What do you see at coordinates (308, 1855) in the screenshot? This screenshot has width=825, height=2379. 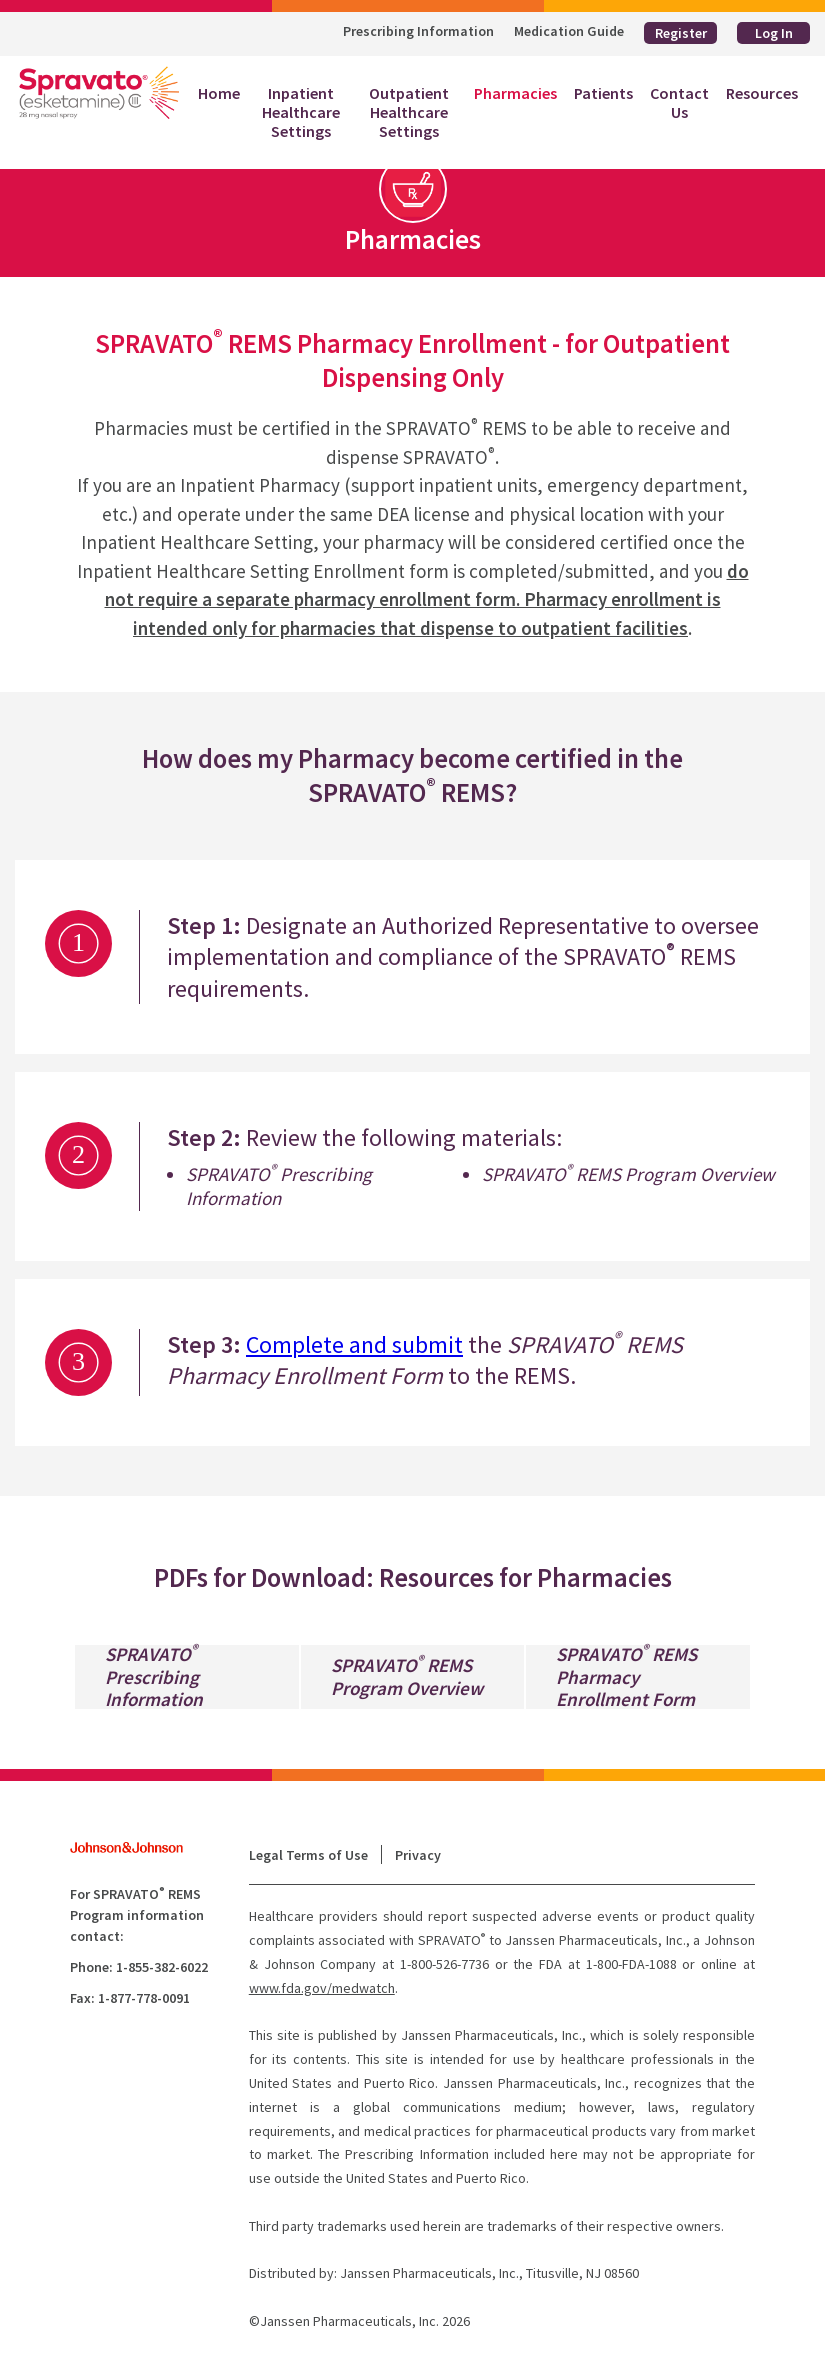 I see `Legal Terms of Use` at bounding box center [308, 1855].